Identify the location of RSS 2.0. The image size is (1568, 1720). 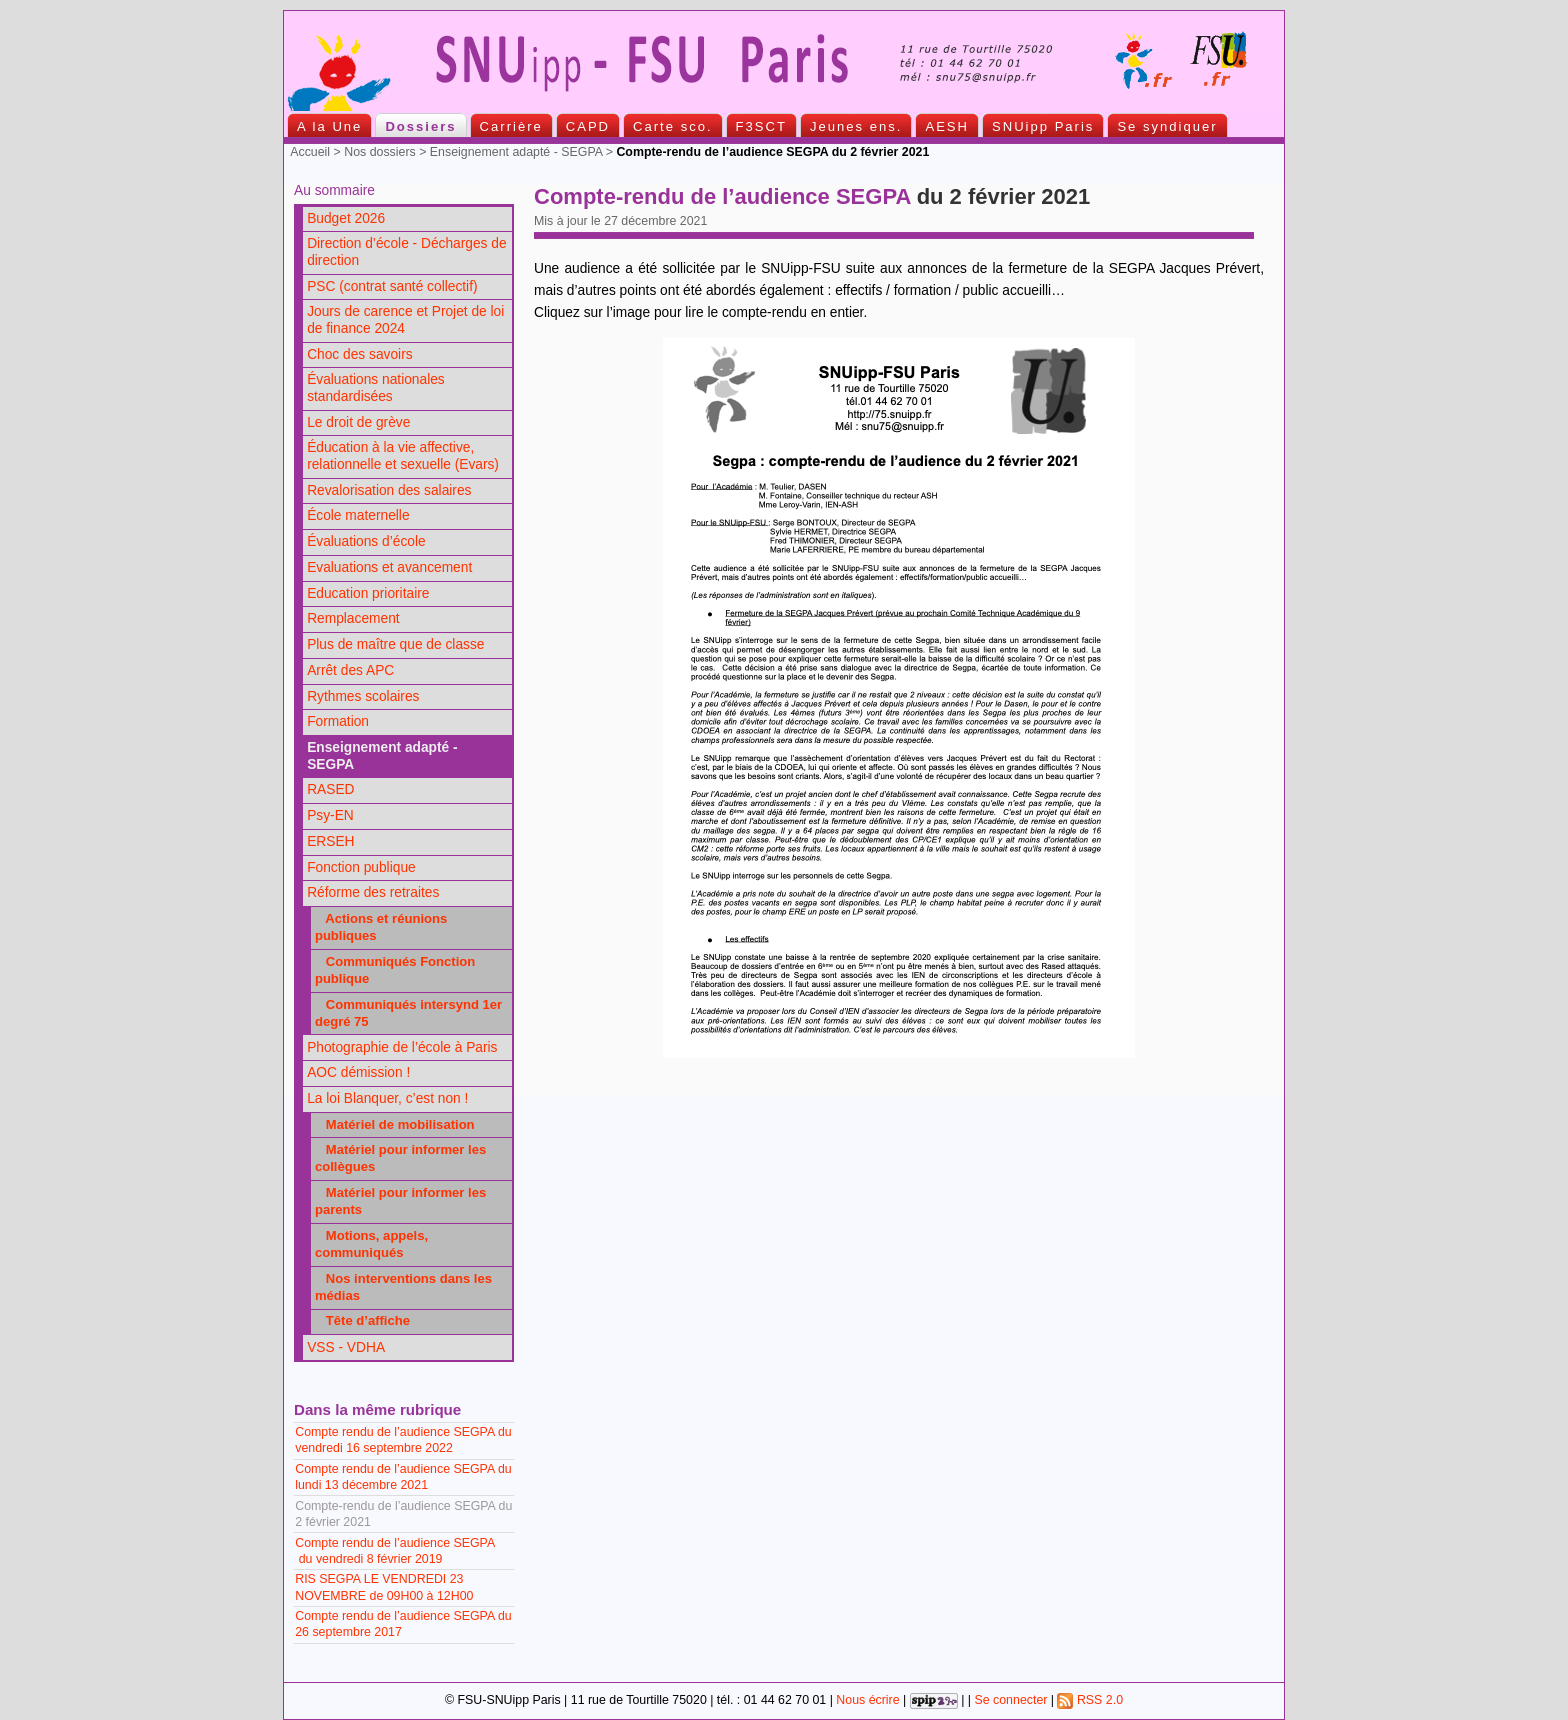
(1090, 1700).